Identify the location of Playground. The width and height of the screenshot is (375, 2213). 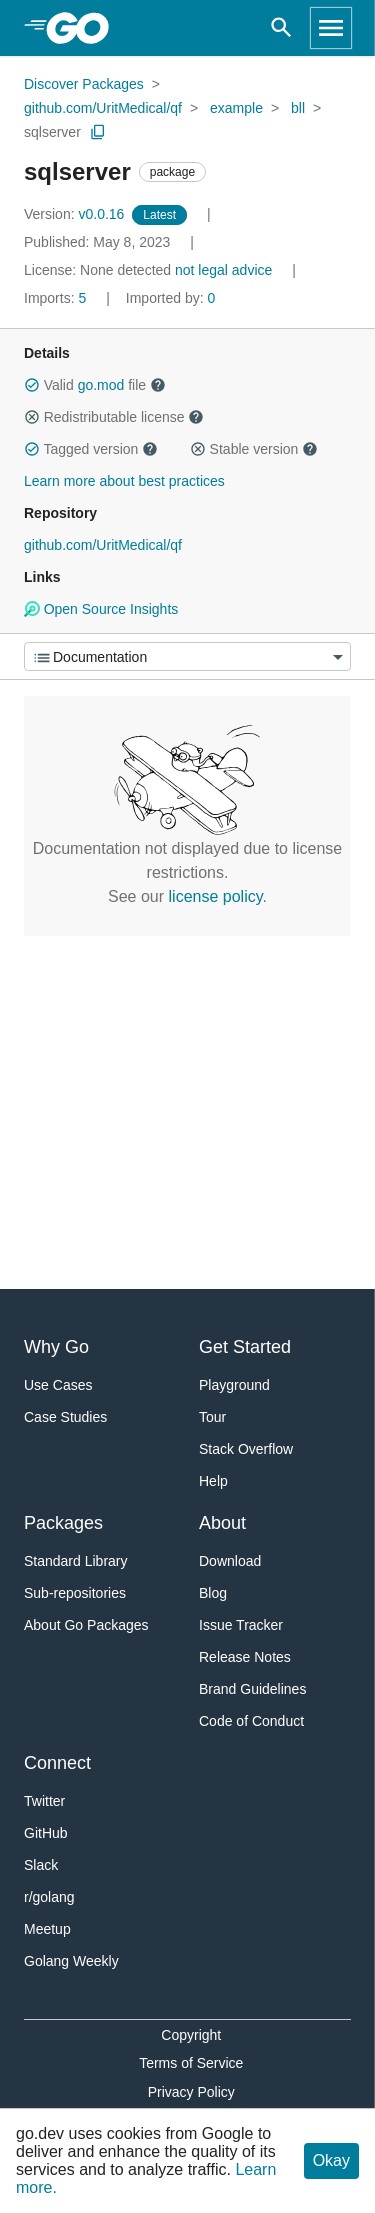
(234, 1385).